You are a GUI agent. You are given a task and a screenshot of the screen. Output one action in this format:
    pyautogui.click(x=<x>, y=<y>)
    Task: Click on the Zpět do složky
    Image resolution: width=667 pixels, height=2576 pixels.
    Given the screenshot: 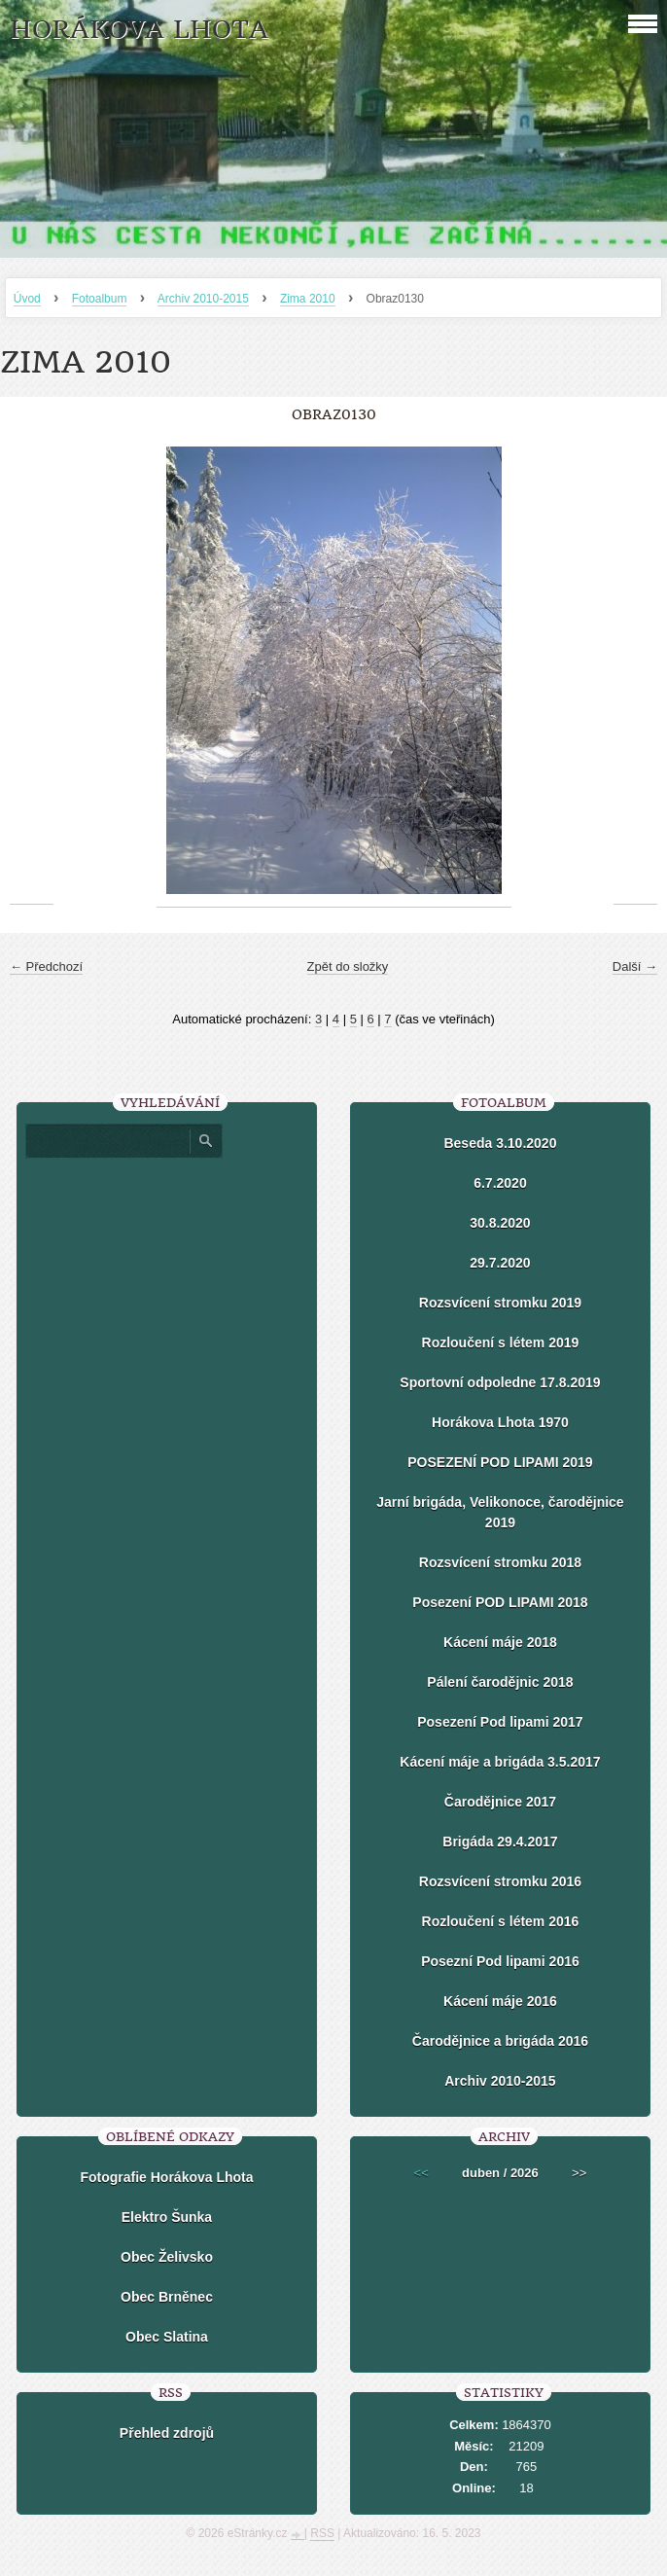 What is the action you would take?
    pyautogui.click(x=348, y=966)
    